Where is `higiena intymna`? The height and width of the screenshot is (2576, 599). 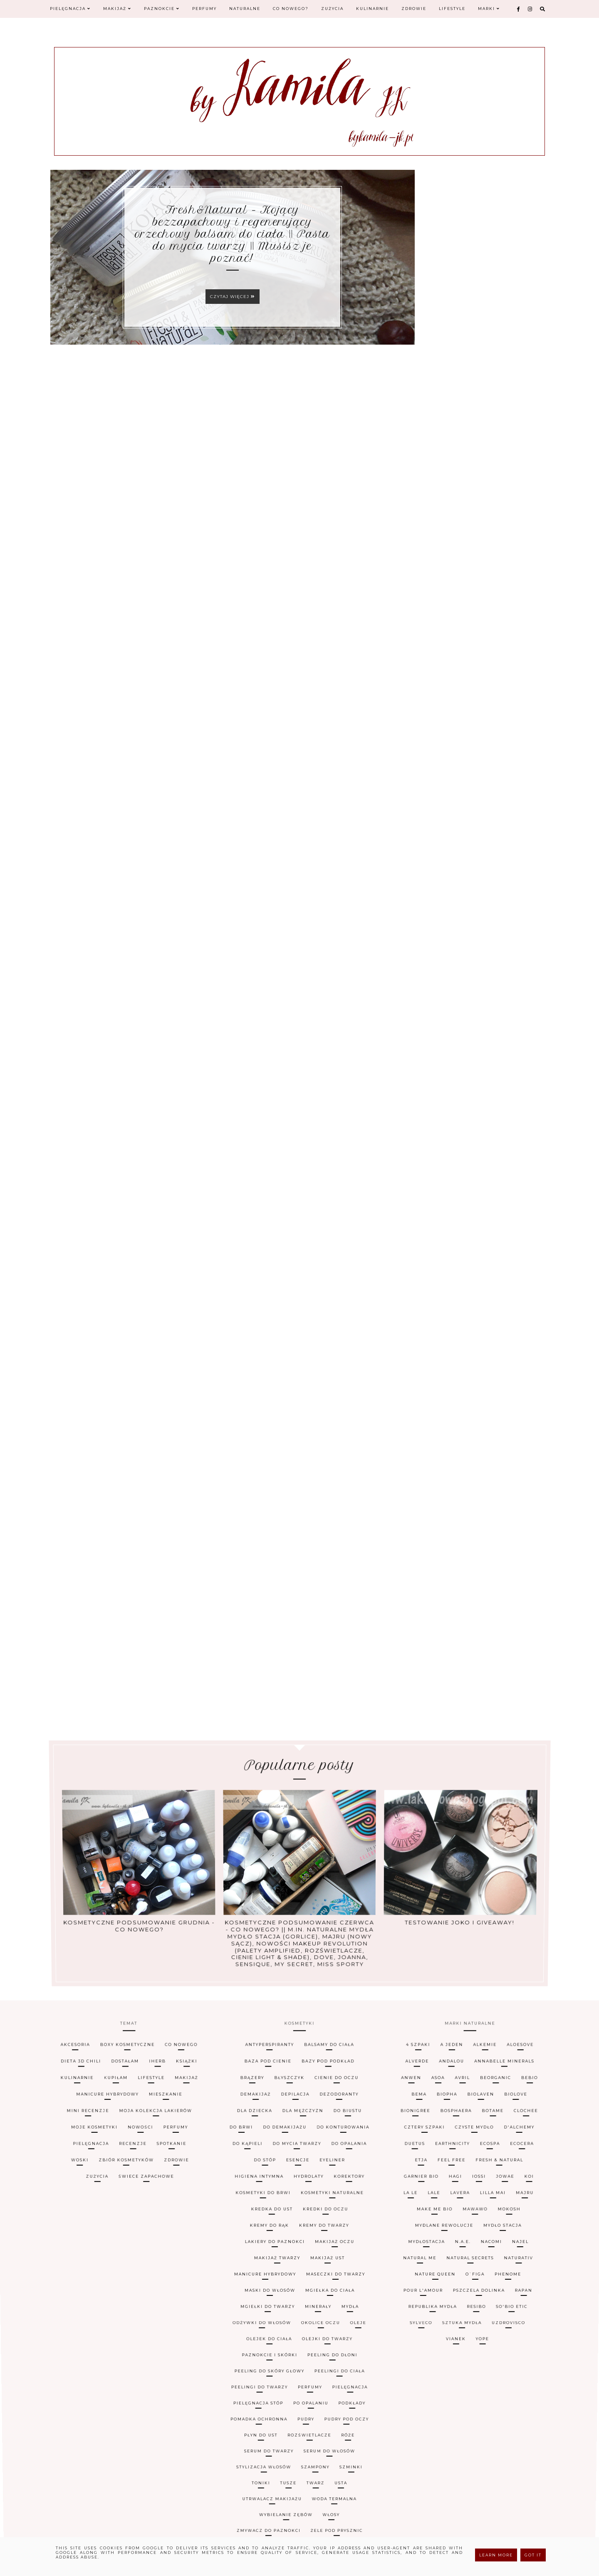
higiena intymna is located at coordinates (255, 2270).